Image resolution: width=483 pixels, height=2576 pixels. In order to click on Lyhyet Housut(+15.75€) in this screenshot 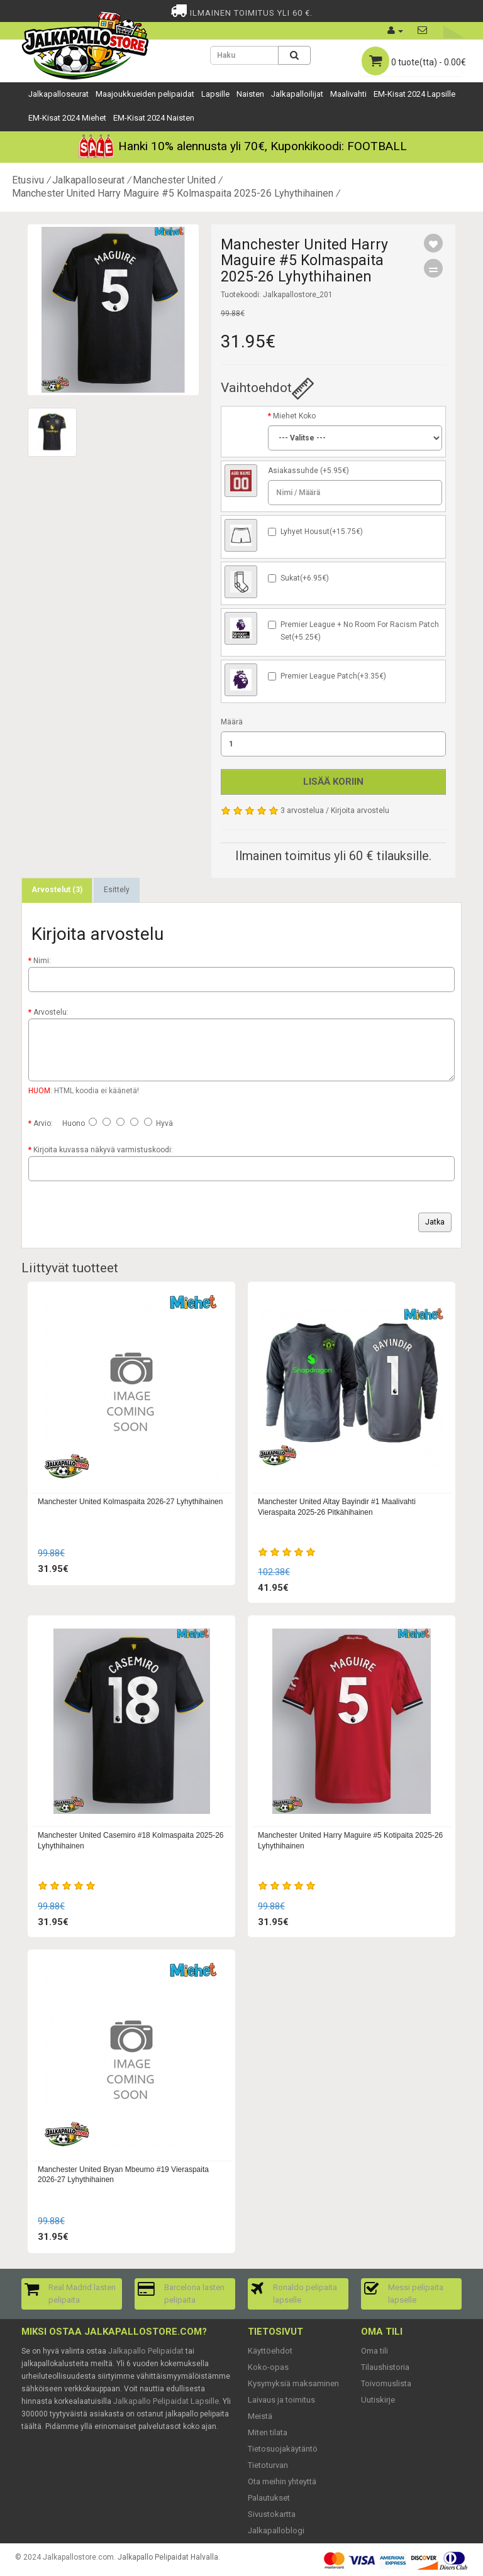, I will do `click(321, 531)`.